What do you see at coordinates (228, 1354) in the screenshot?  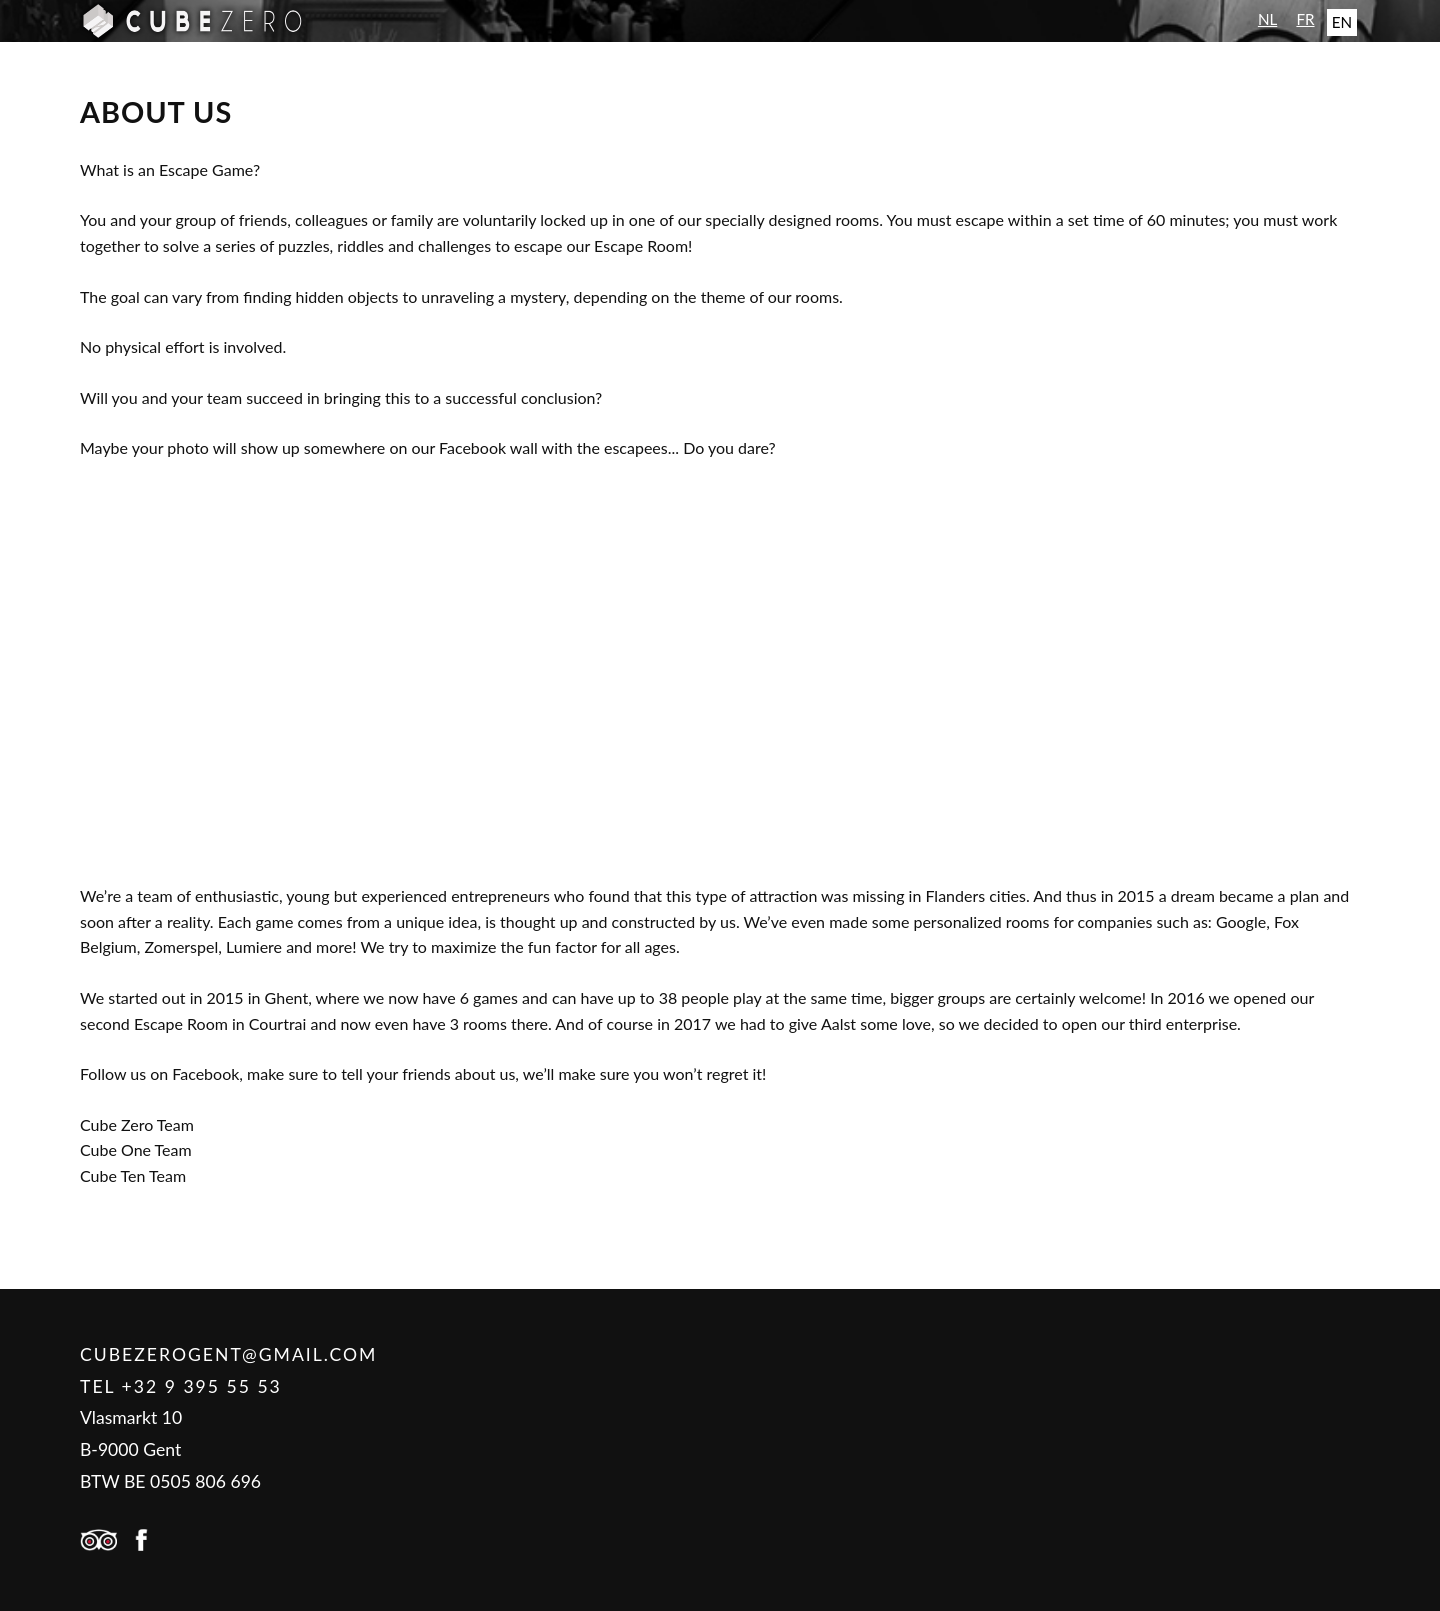 I see `cubezerogent@gmail.com` at bounding box center [228, 1354].